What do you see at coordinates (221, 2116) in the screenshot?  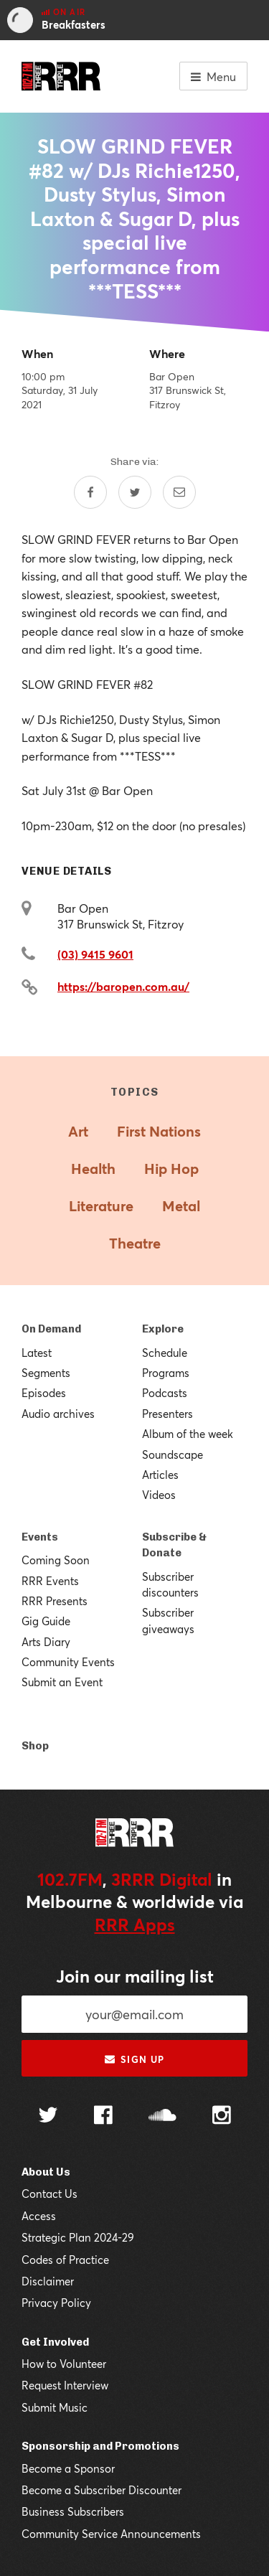 I see `[Follow us on Instagram]` at bounding box center [221, 2116].